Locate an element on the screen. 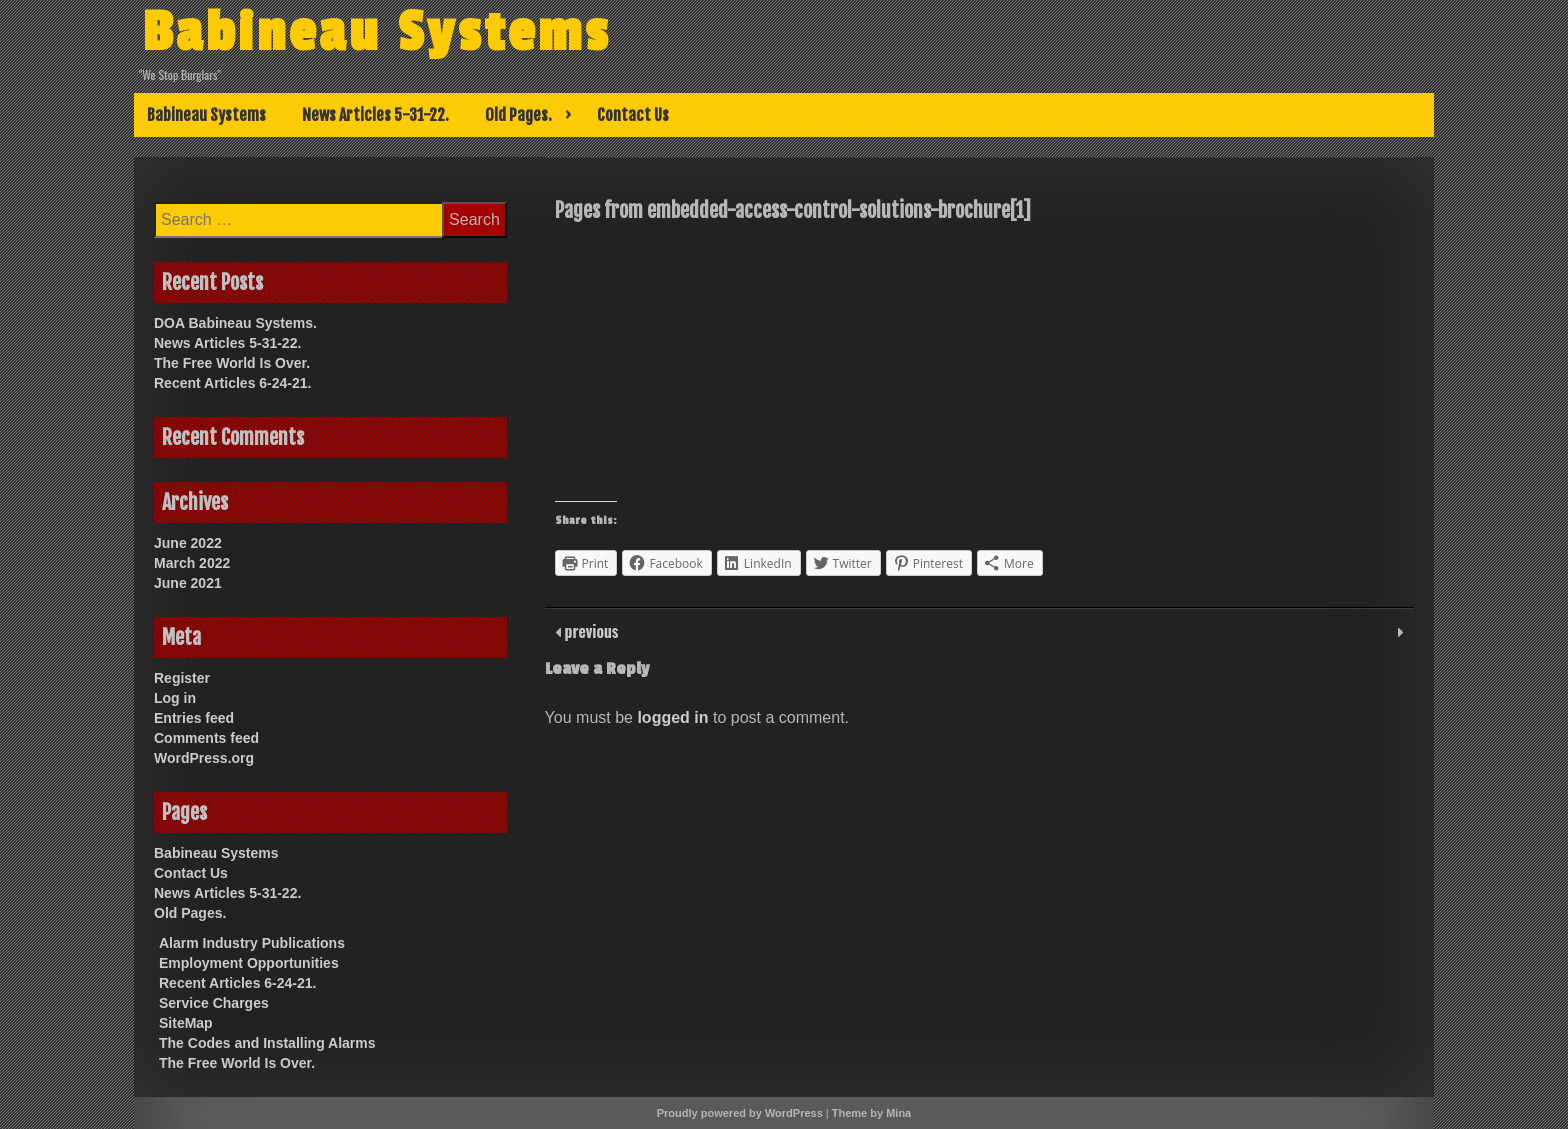 The height and width of the screenshot is (1129, 1568). June 2022 is located at coordinates (188, 543).